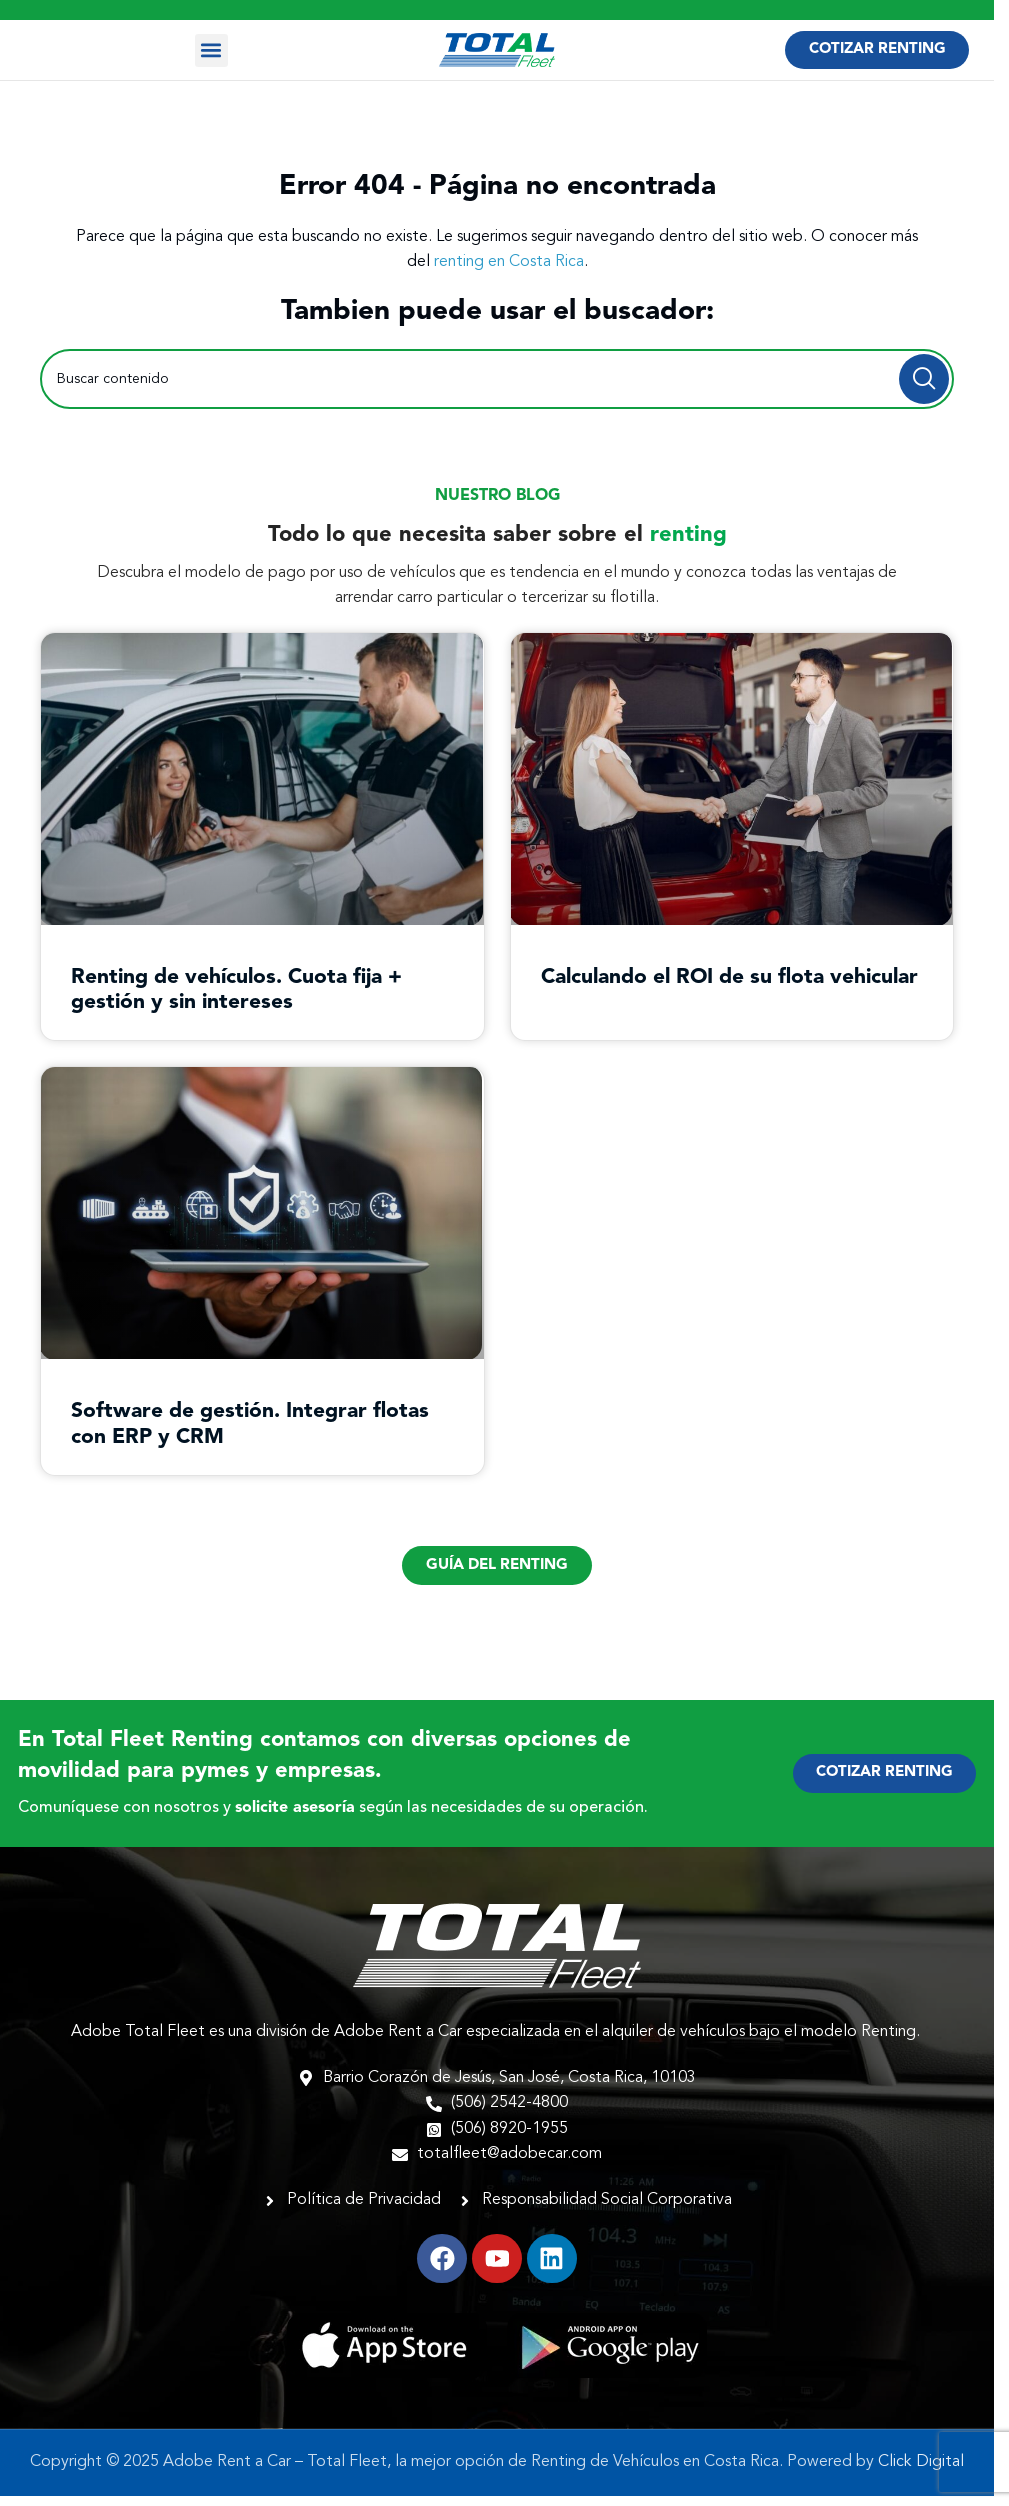 The height and width of the screenshot is (2506, 1009). Describe the element at coordinates (509, 262) in the screenshot. I see `renting en Costa Rica` at that location.